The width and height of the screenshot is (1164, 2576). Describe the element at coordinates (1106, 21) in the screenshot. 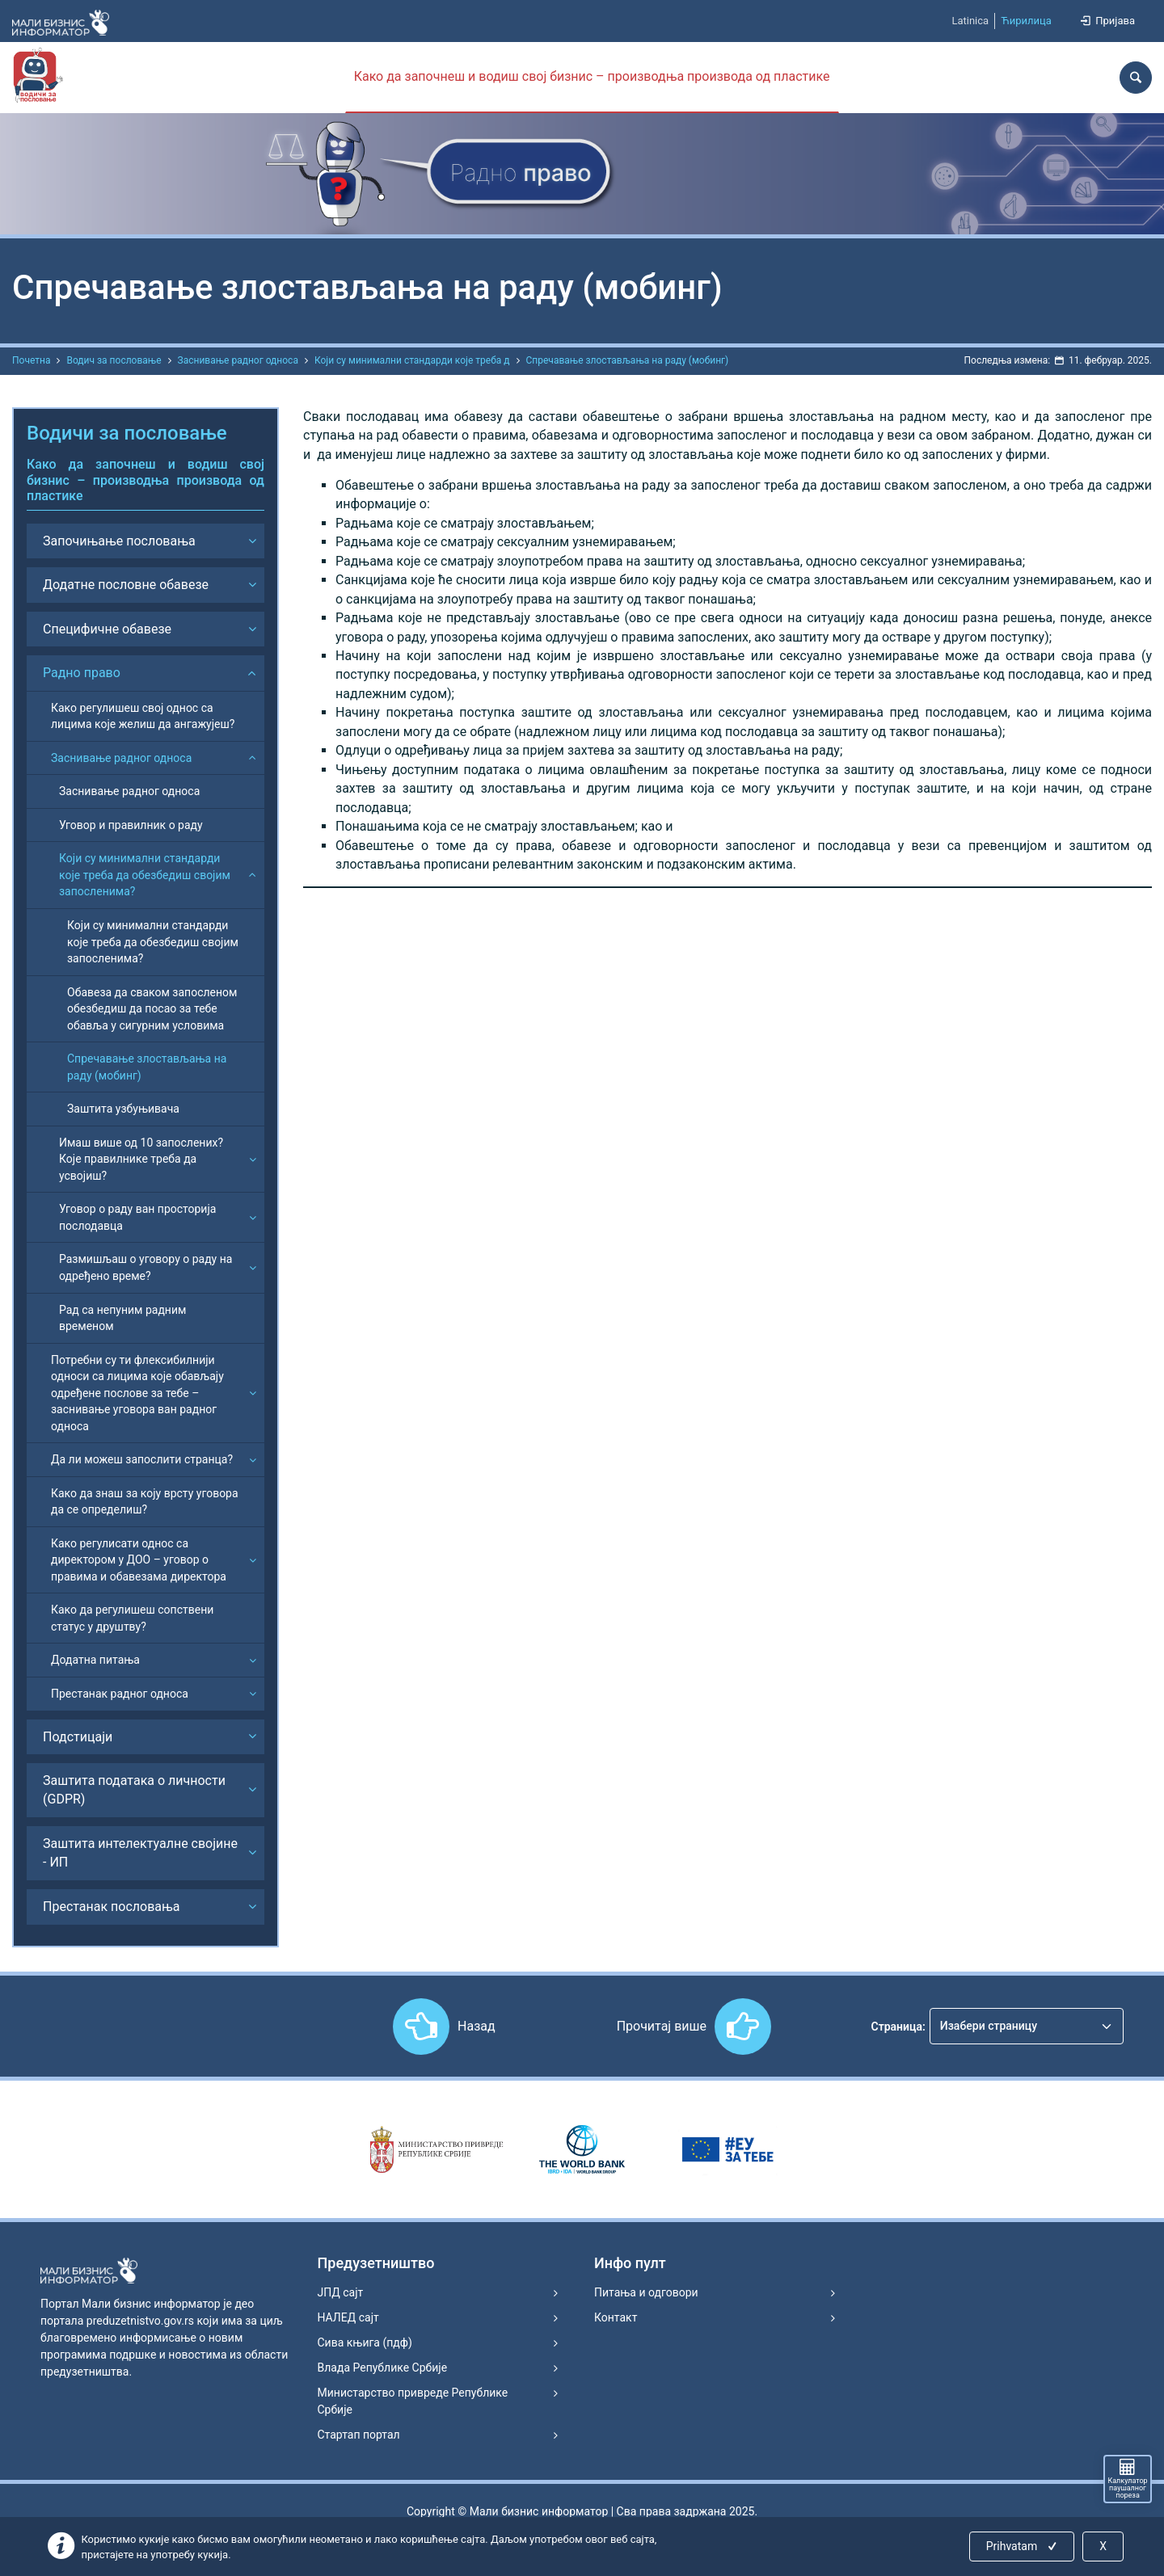

I see `Пријава` at that location.